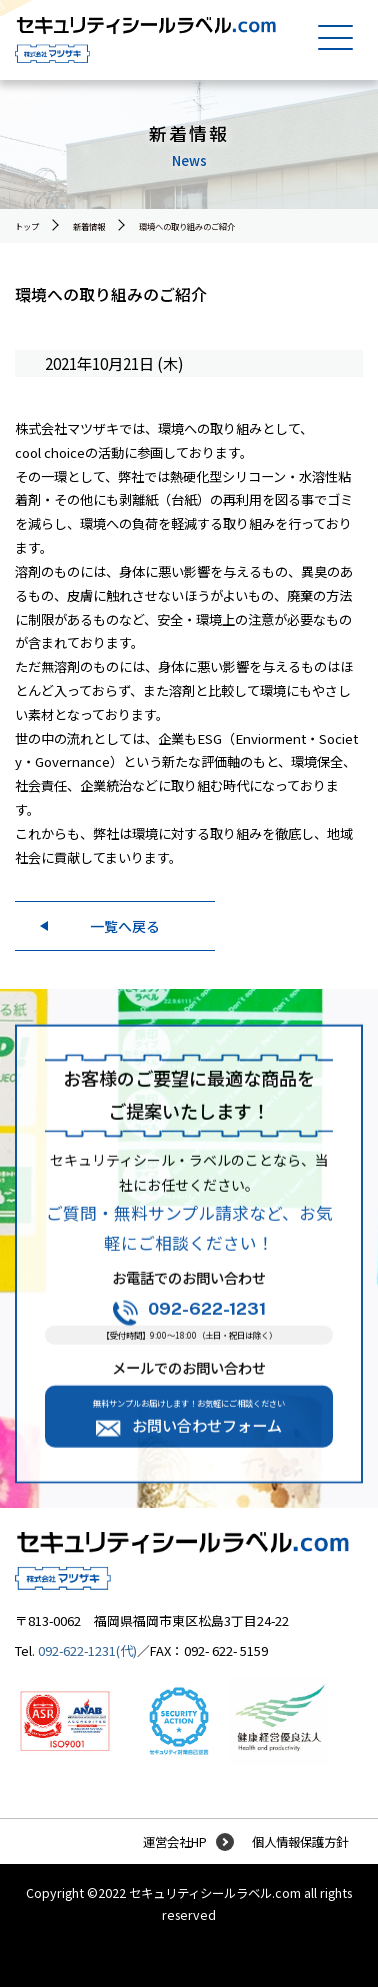  What do you see at coordinates (87, 1650) in the screenshot?
I see `092-622-1231(代)` at bounding box center [87, 1650].